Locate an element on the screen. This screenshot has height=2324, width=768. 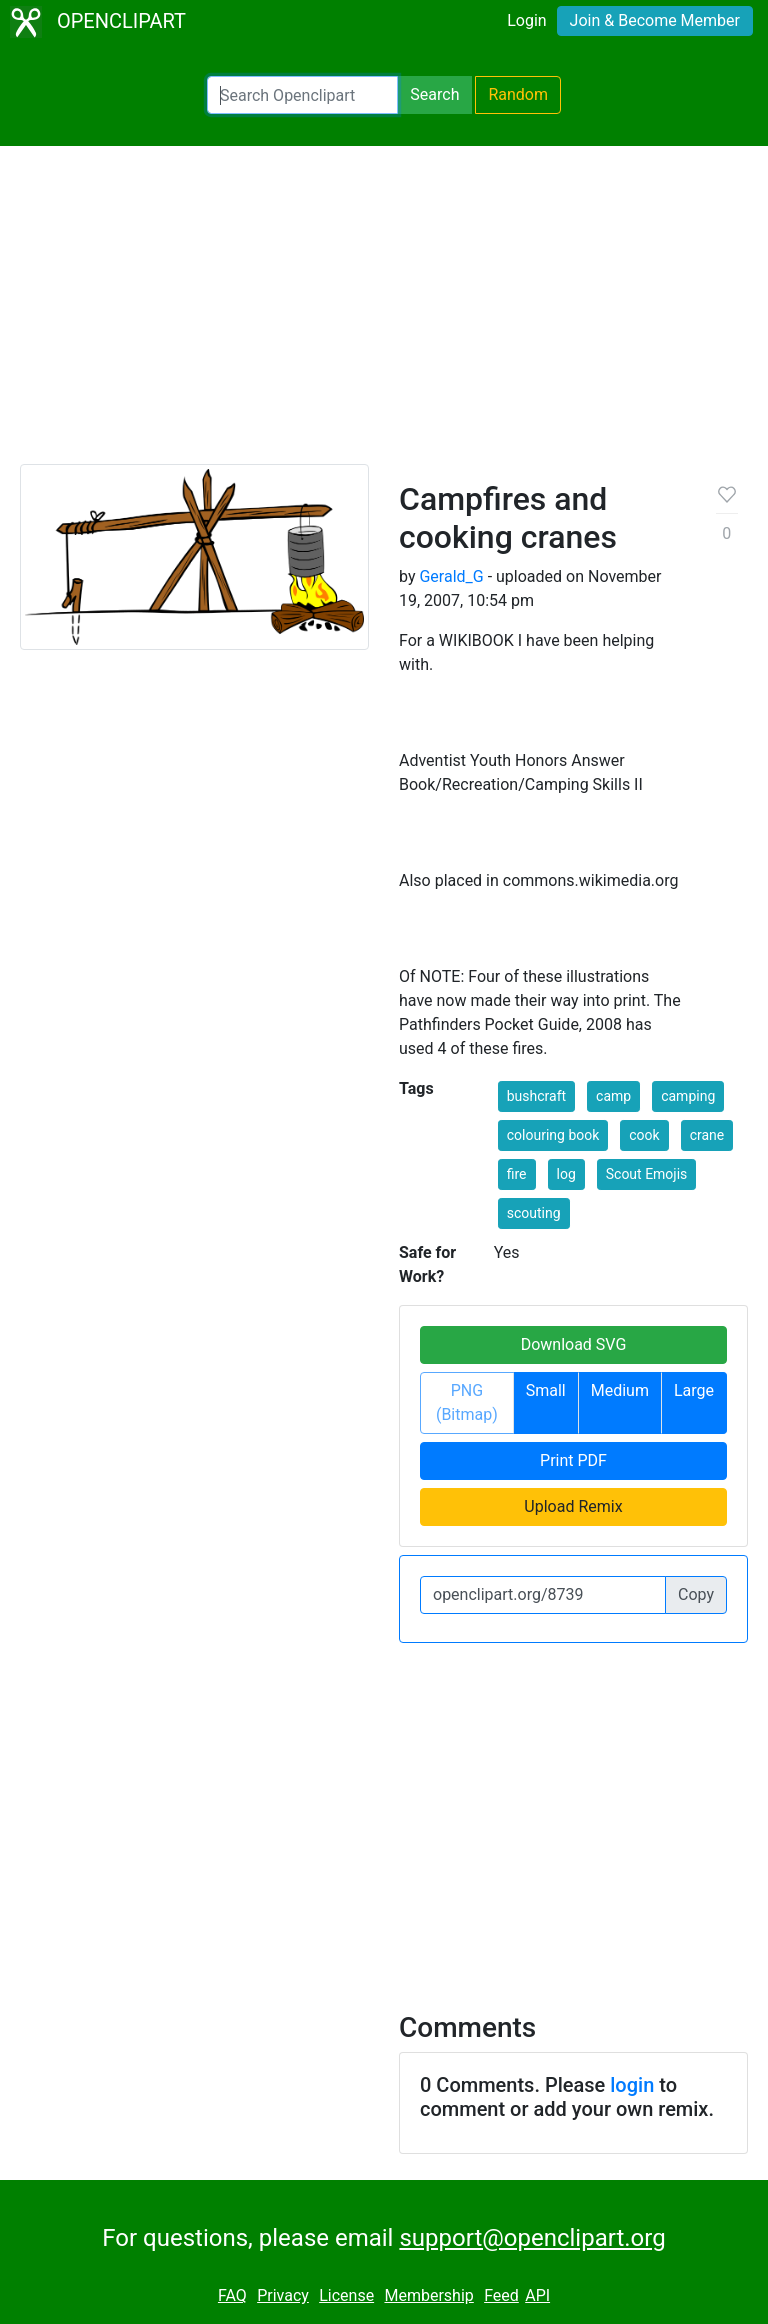
support@openclipart.org is located at coordinates (532, 2238).